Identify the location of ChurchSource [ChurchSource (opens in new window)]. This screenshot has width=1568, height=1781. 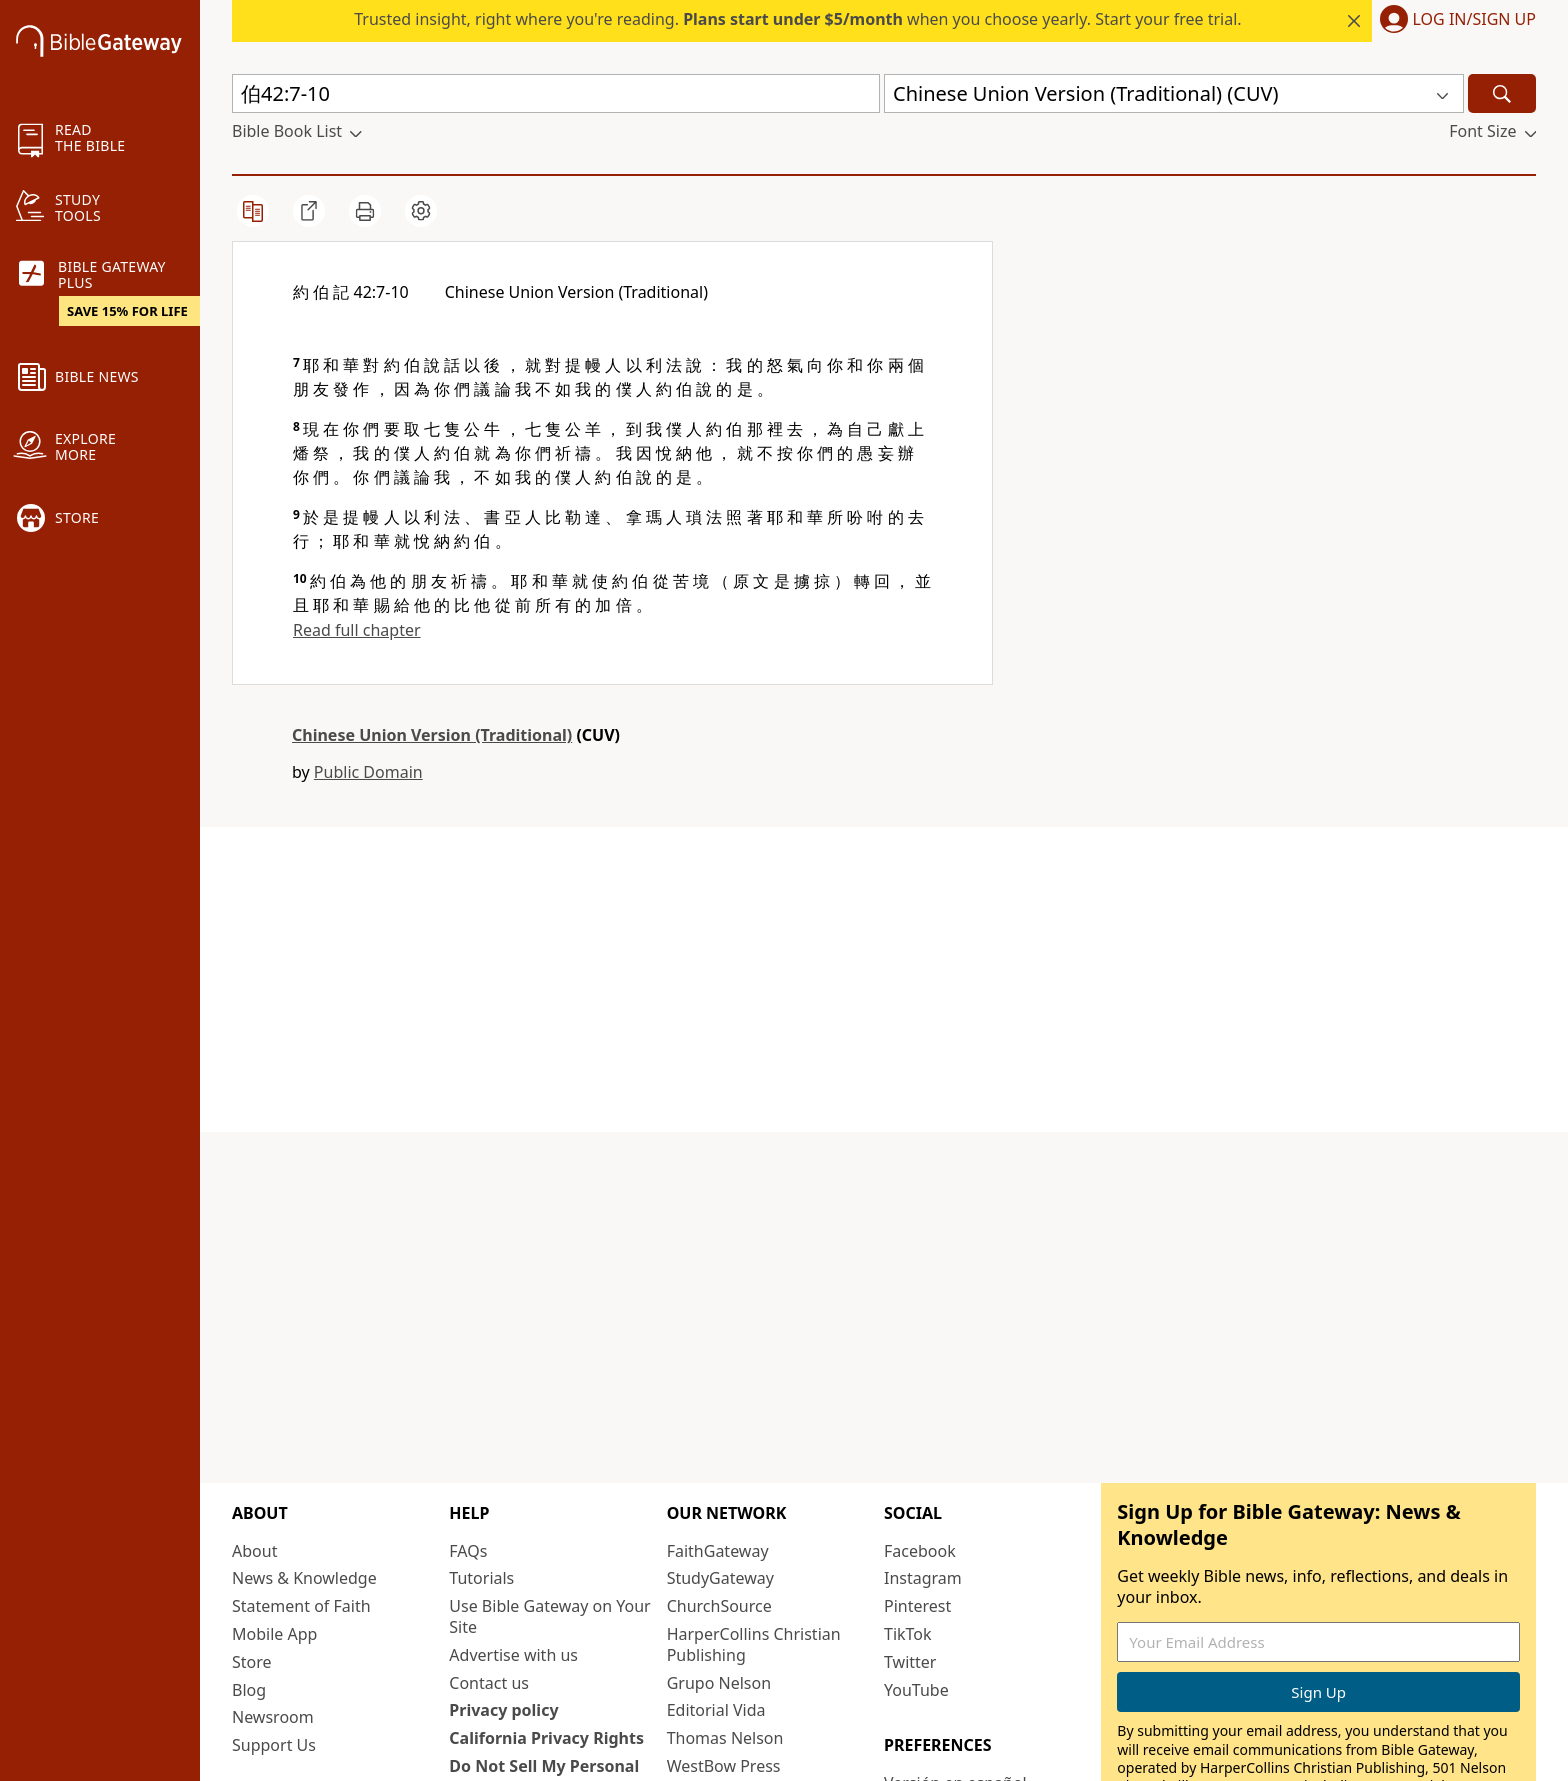
(719, 1606).